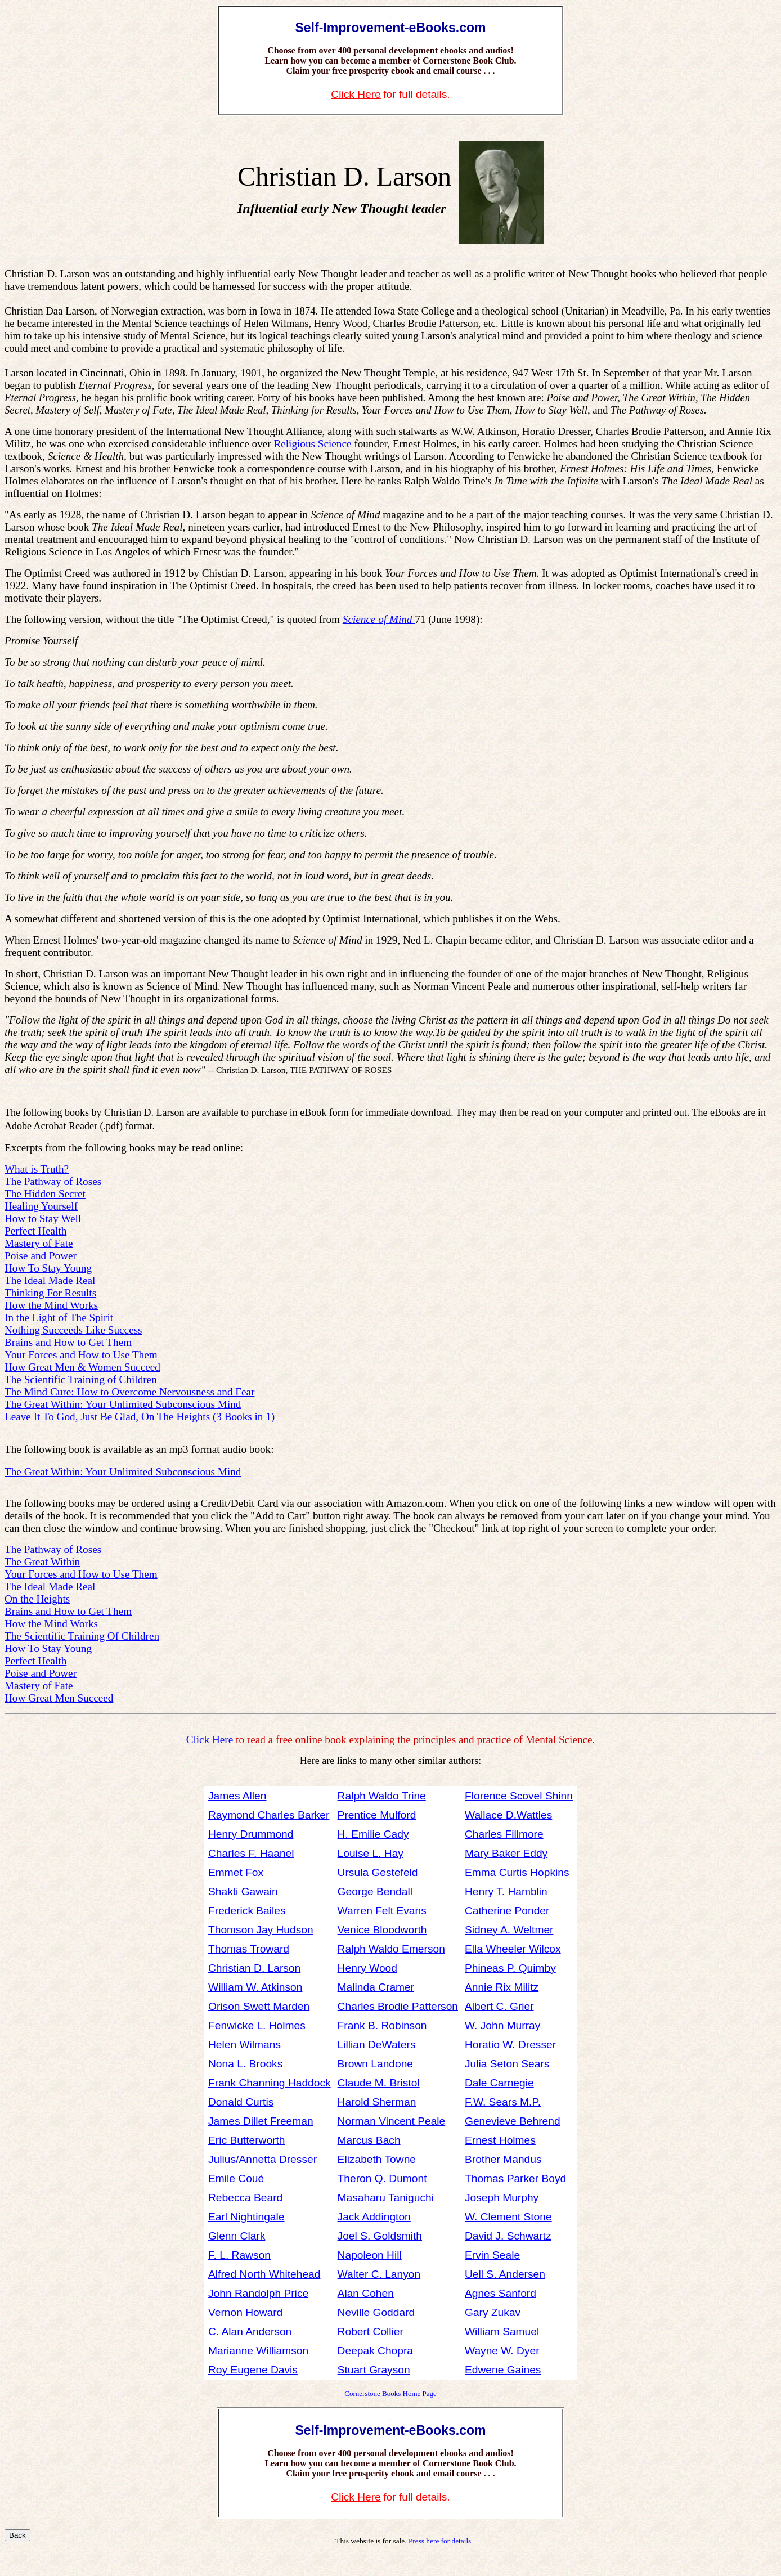 The height and width of the screenshot is (2576, 781). I want to click on C. Alan Anderson, so click(249, 2331).